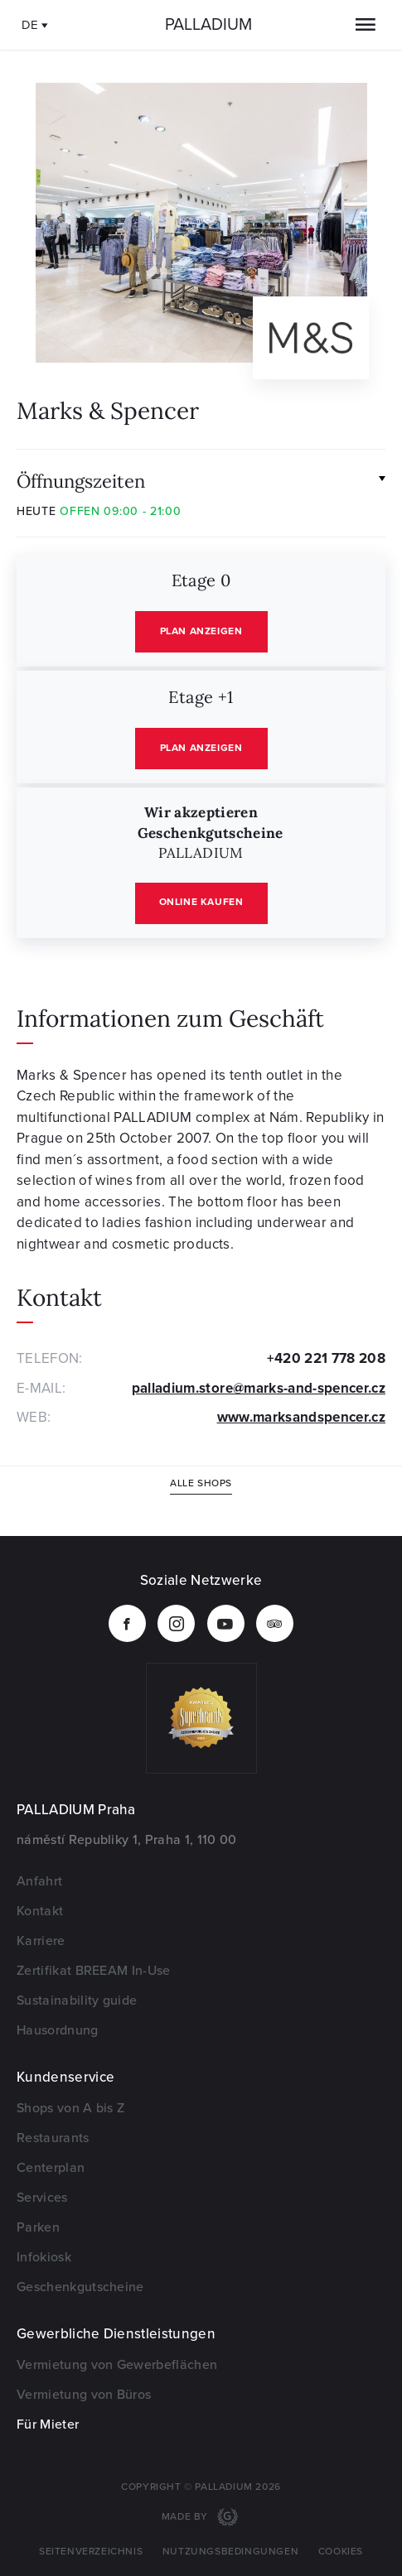  What do you see at coordinates (91, 2551) in the screenshot?
I see `Seitenverzeichnis` at bounding box center [91, 2551].